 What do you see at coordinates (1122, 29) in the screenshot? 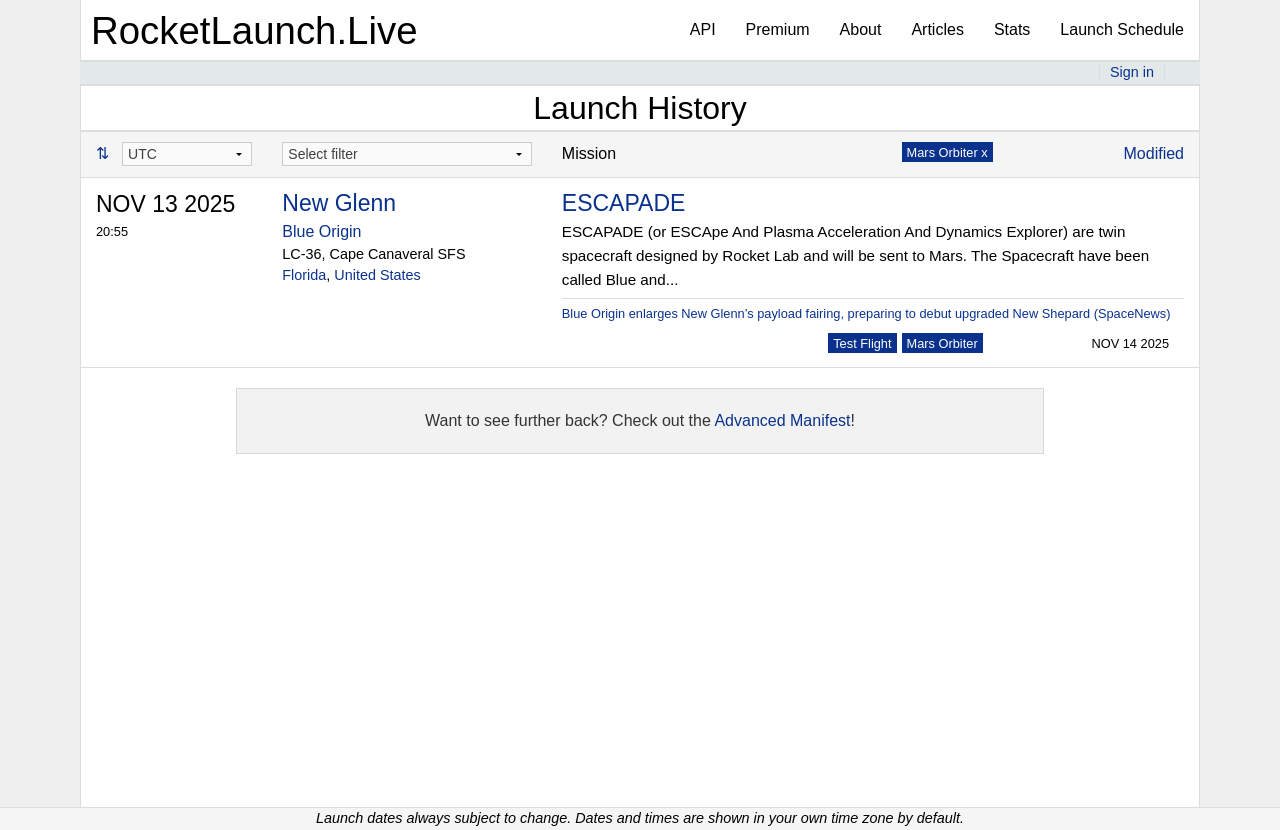
I see `Launch Schedule` at bounding box center [1122, 29].